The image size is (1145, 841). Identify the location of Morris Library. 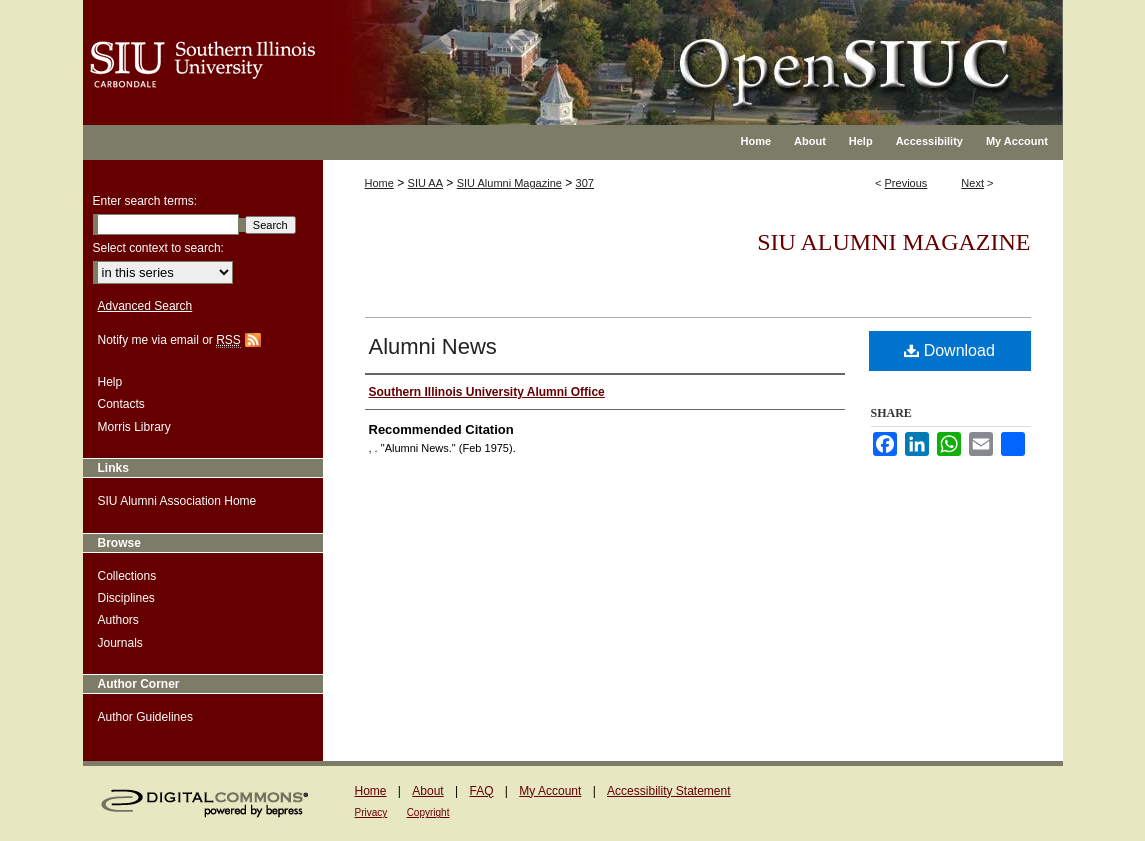
(134, 427).